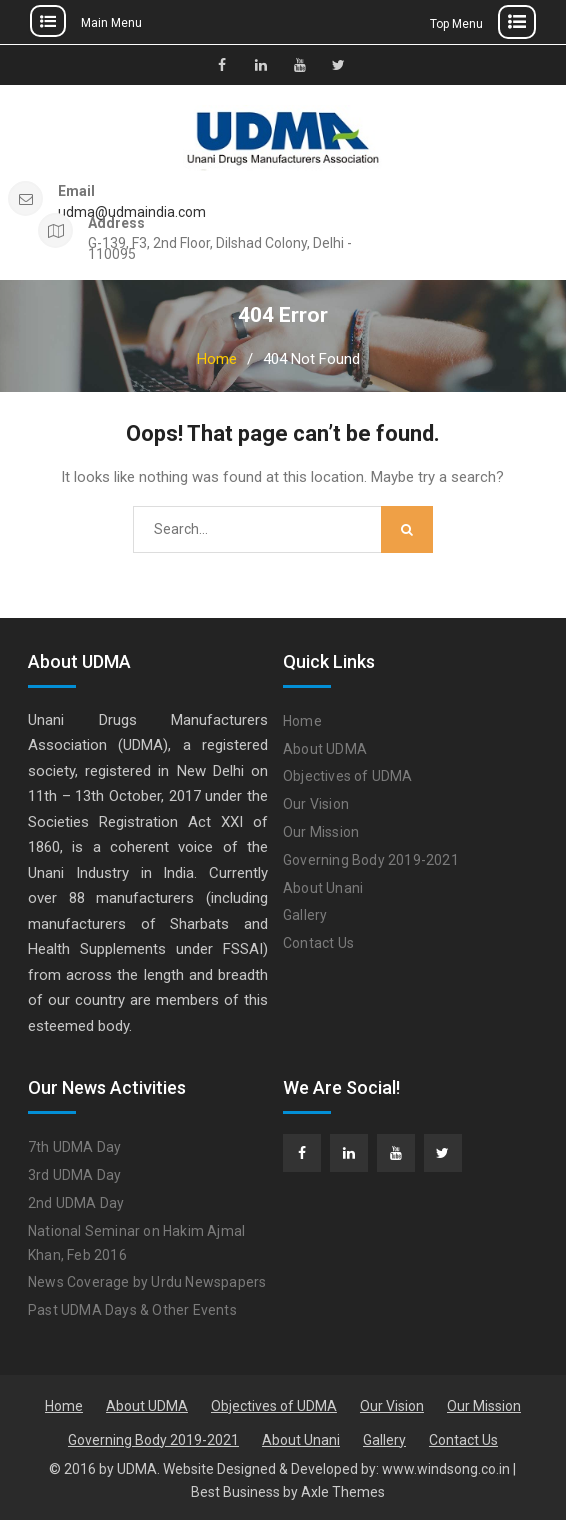  What do you see at coordinates (74, 1147) in the screenshot?
I see `7th UDMA Day` at bounding box center [74, 1147].